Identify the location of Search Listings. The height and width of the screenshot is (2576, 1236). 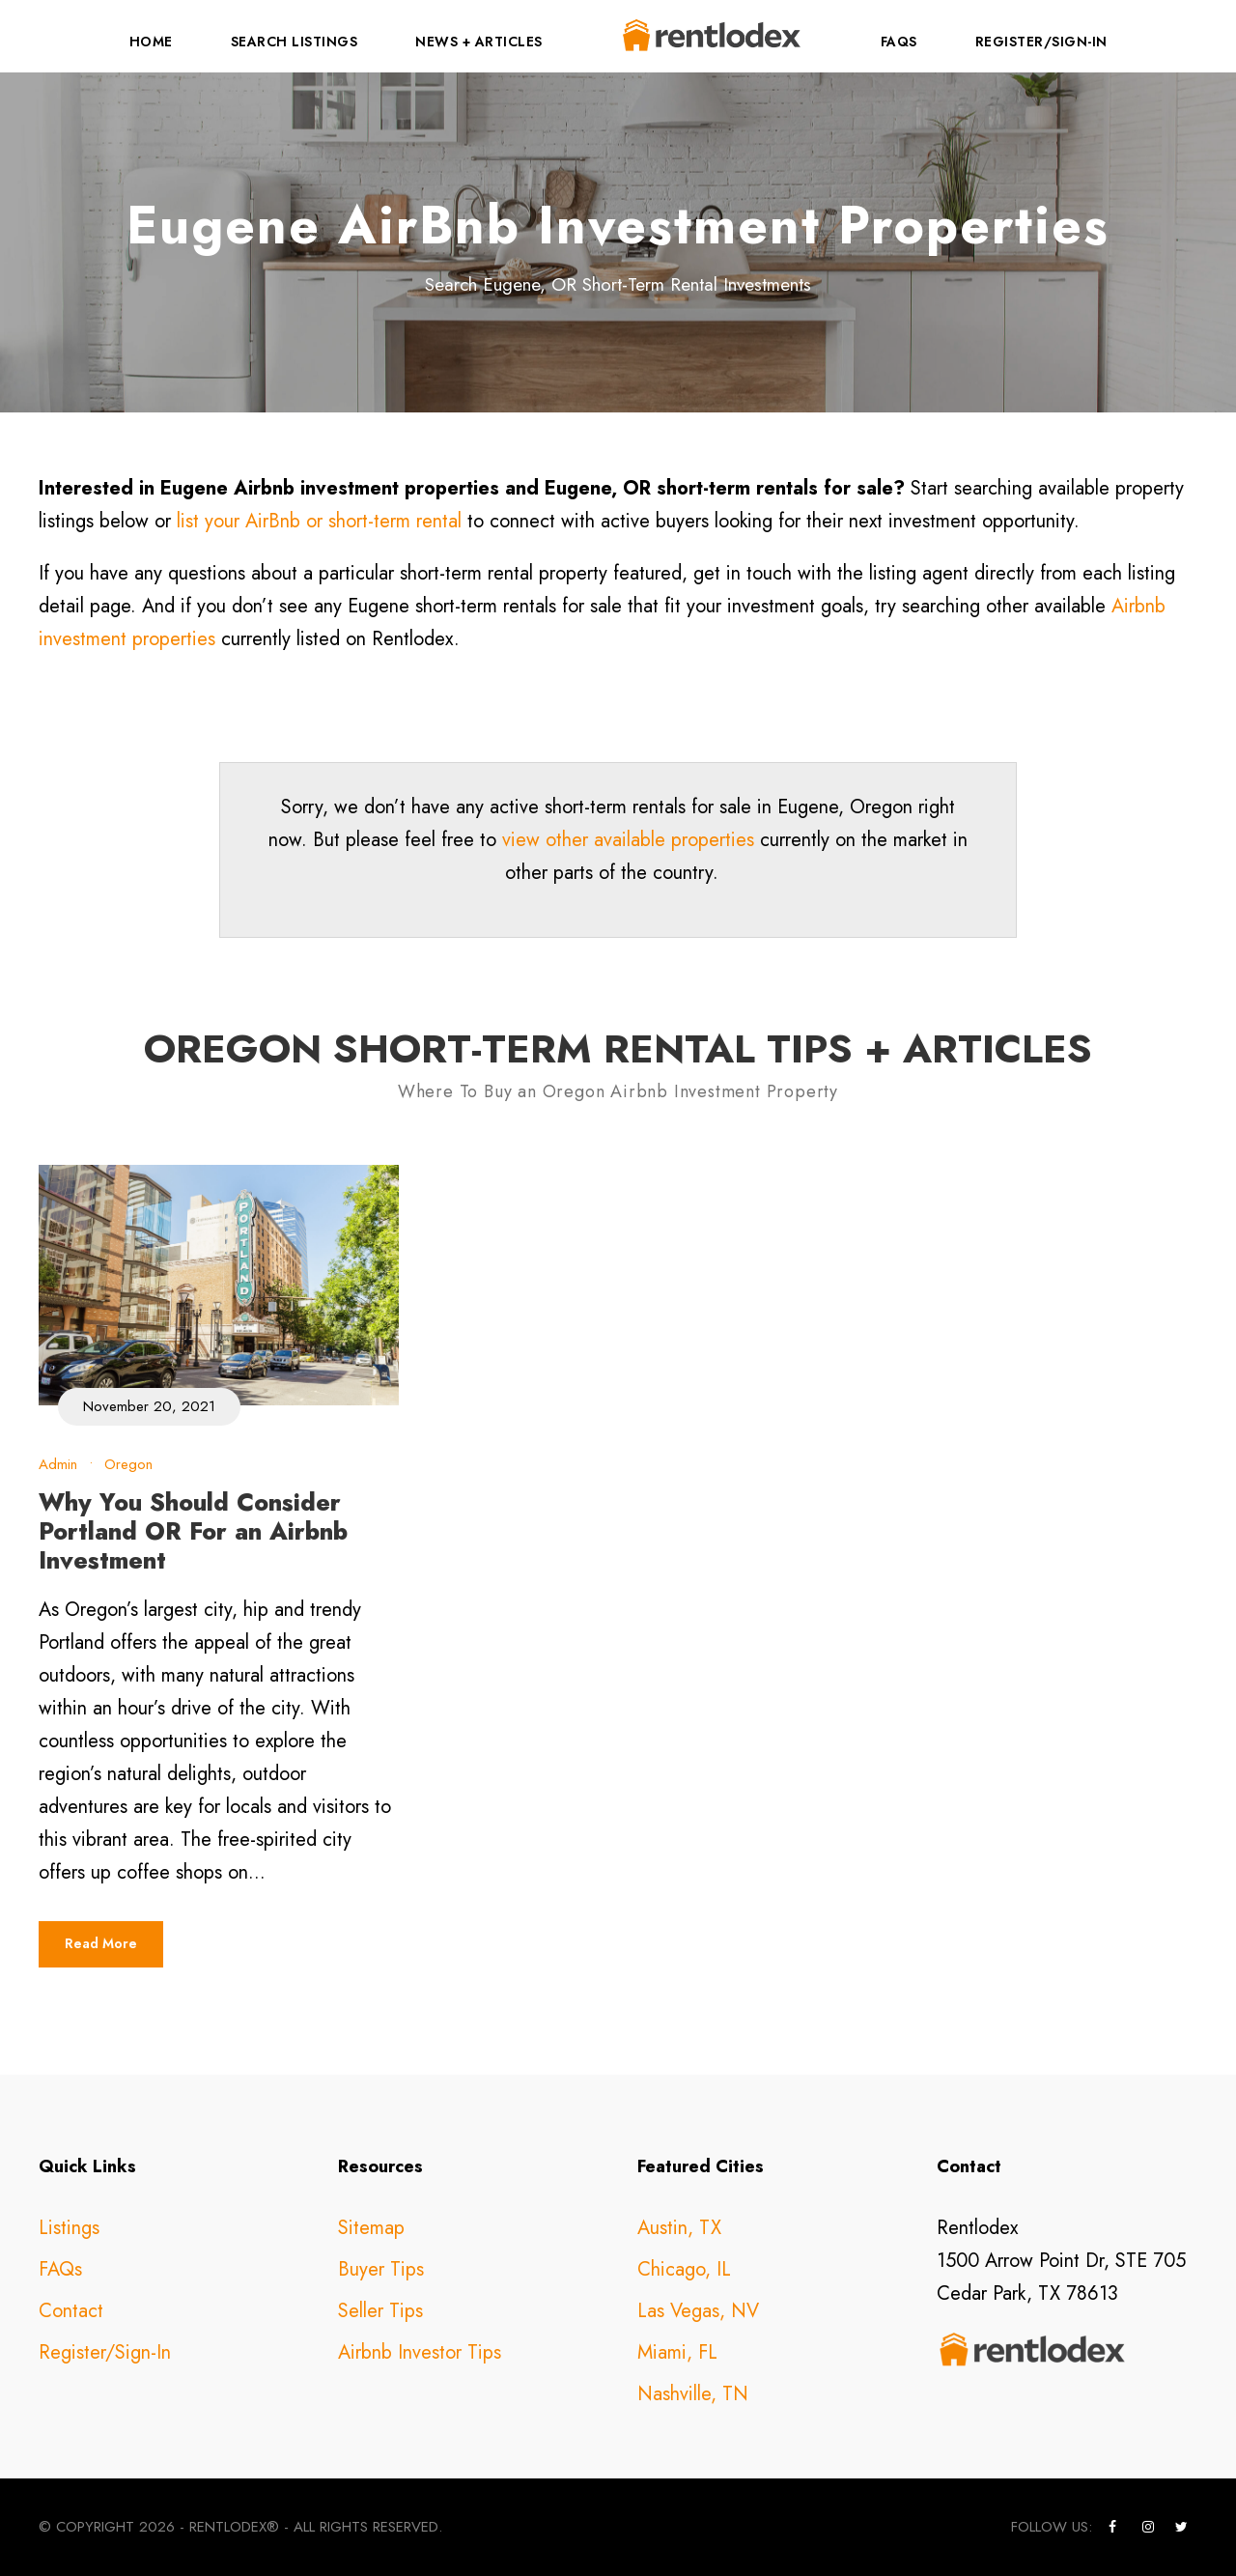
(294, 41).